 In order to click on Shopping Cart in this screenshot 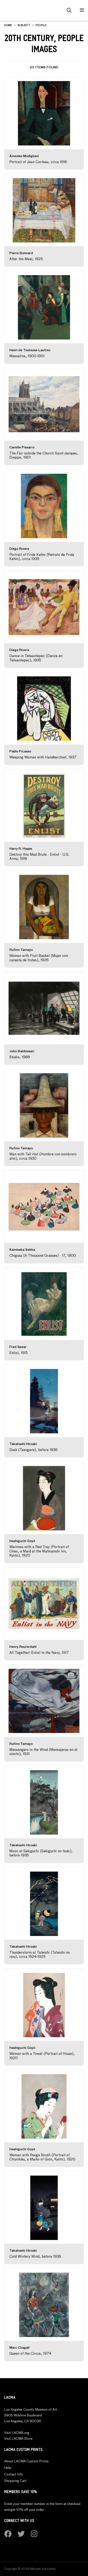, I will do `click(15, 2481)`.